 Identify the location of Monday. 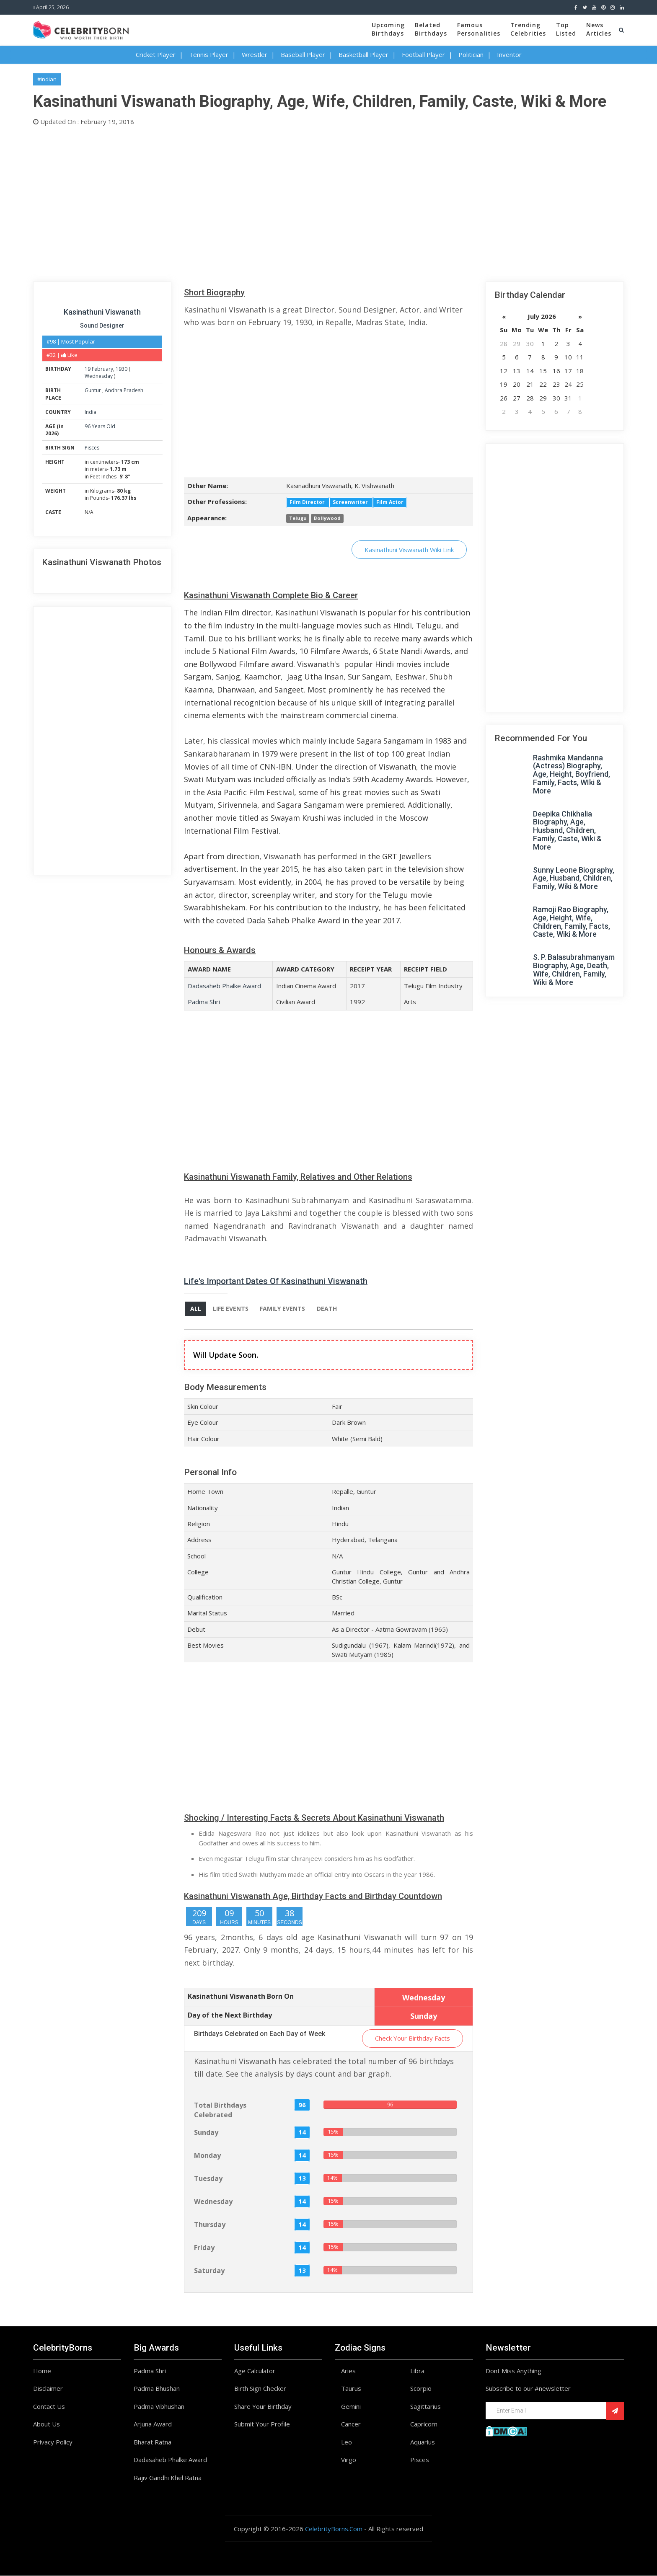
(207, 2156).